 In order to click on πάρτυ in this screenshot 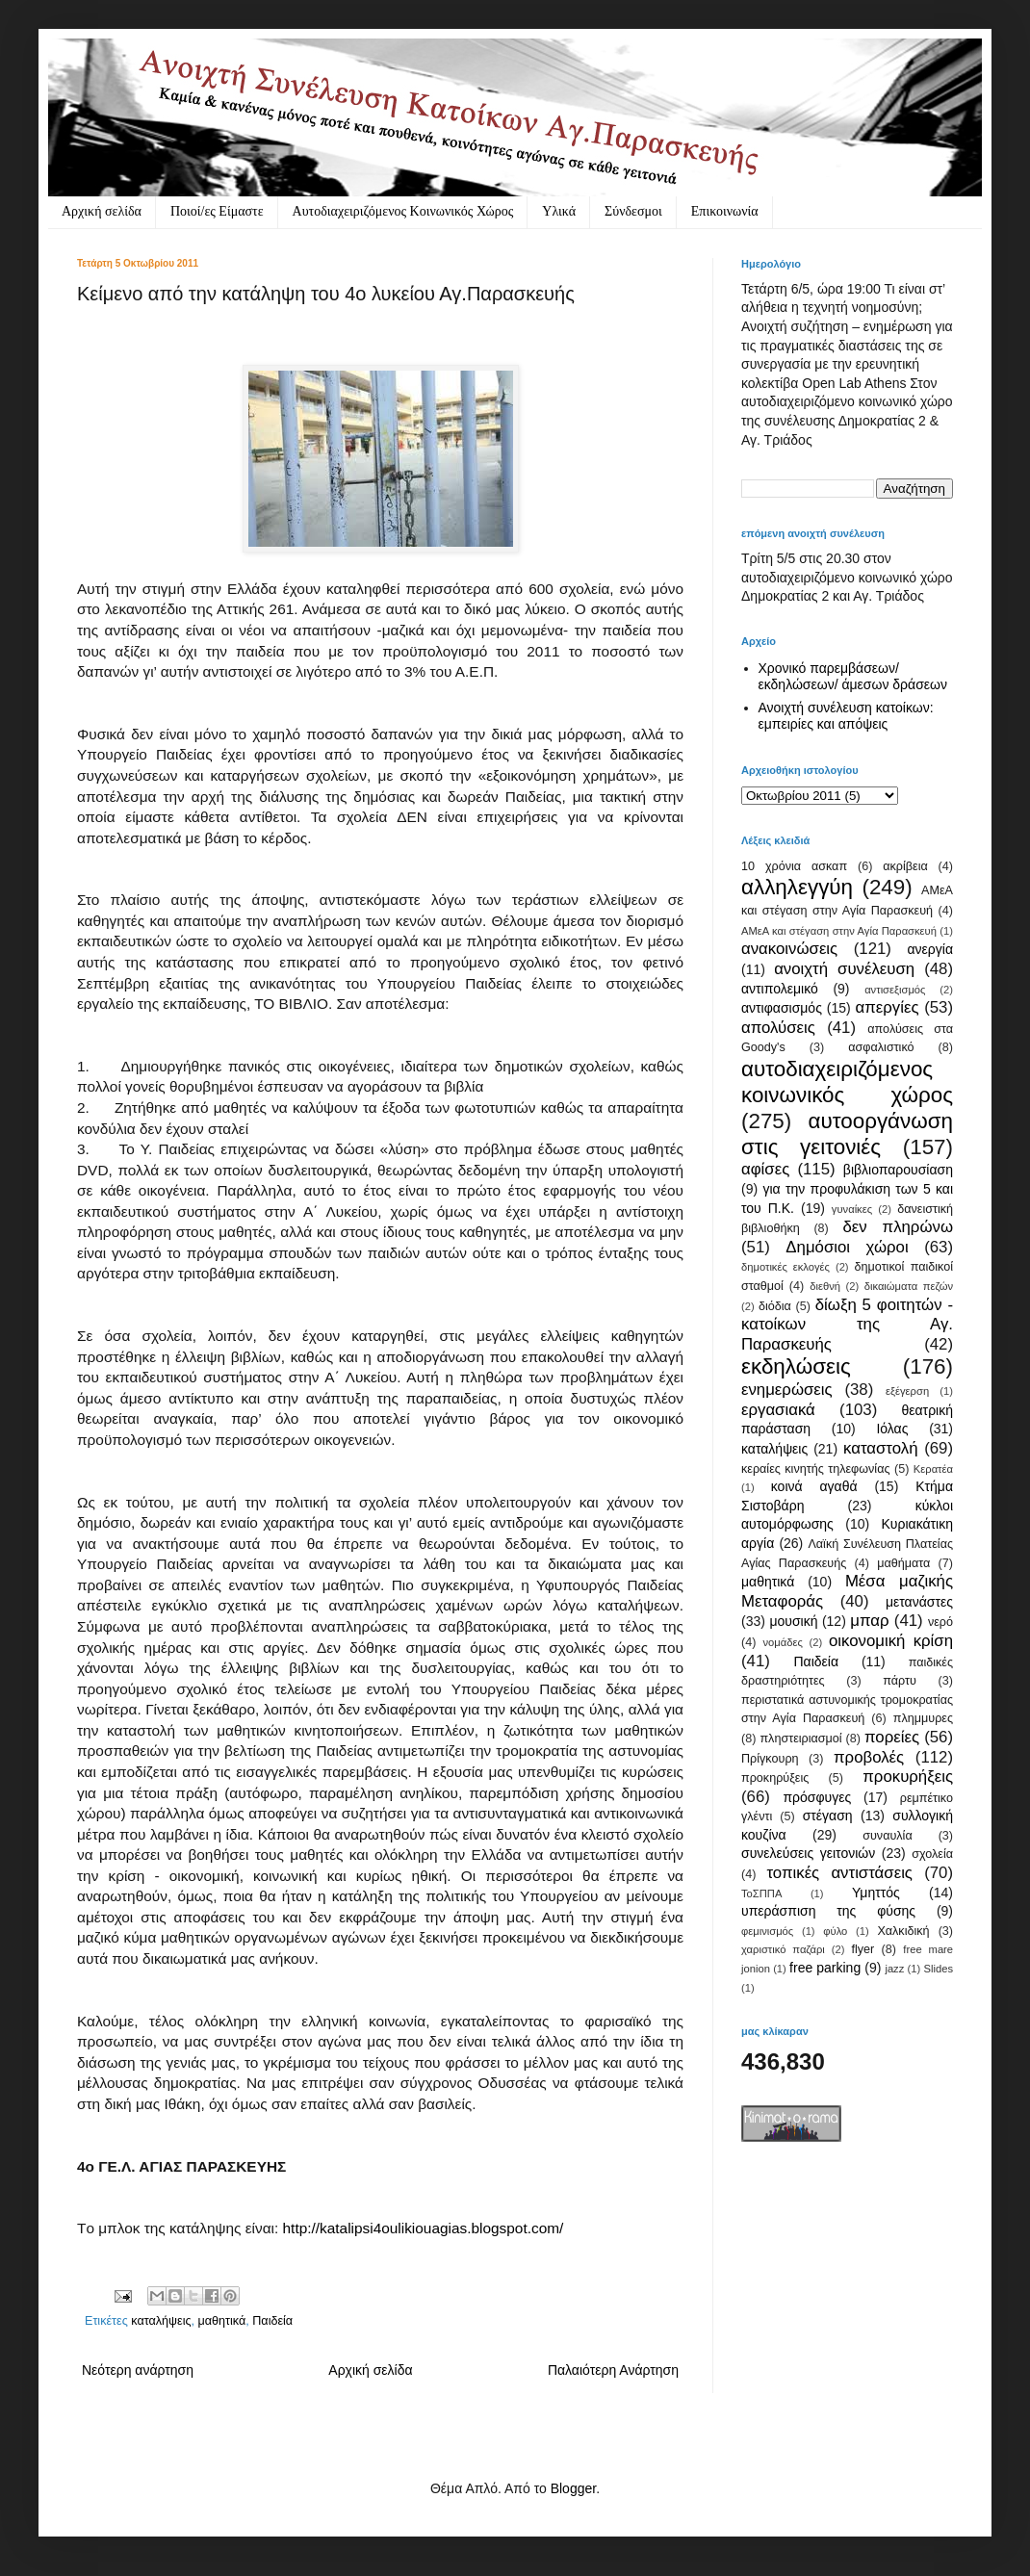, I will do `click(899, 1680)`.